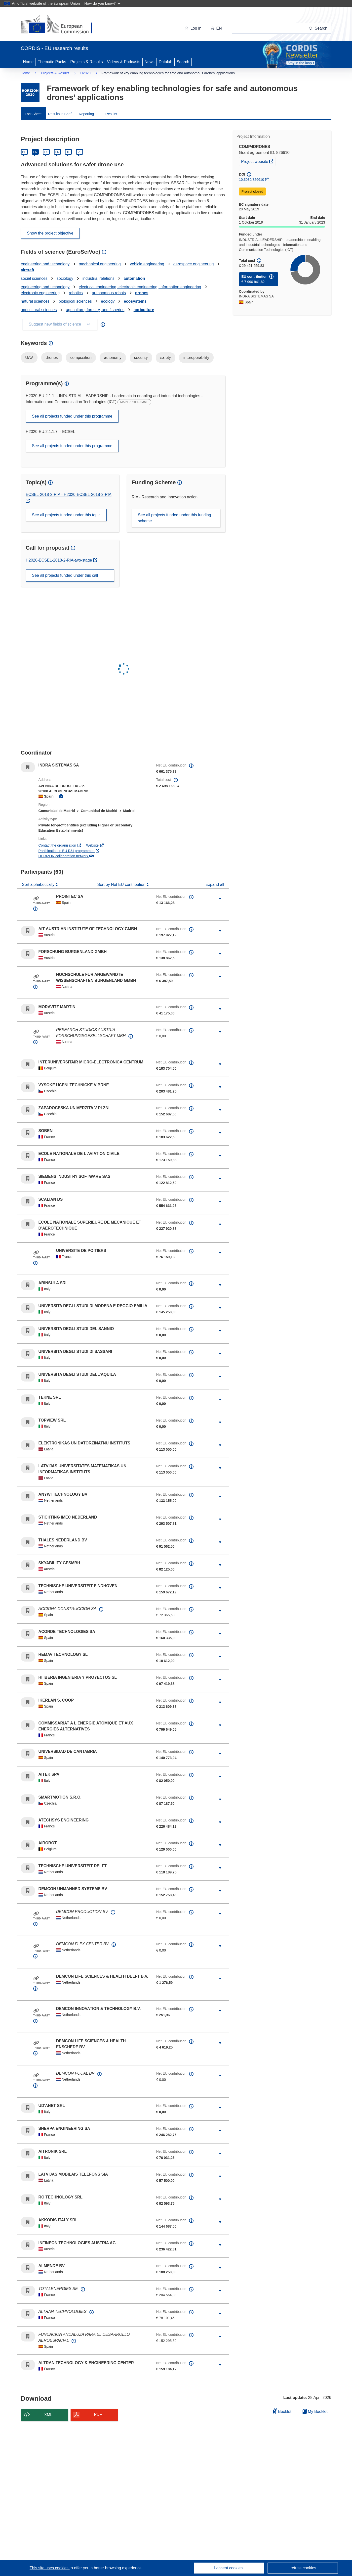 The height and width of the screenshot is (2576, 352). I want to click on agriculture, so click(144, 310).